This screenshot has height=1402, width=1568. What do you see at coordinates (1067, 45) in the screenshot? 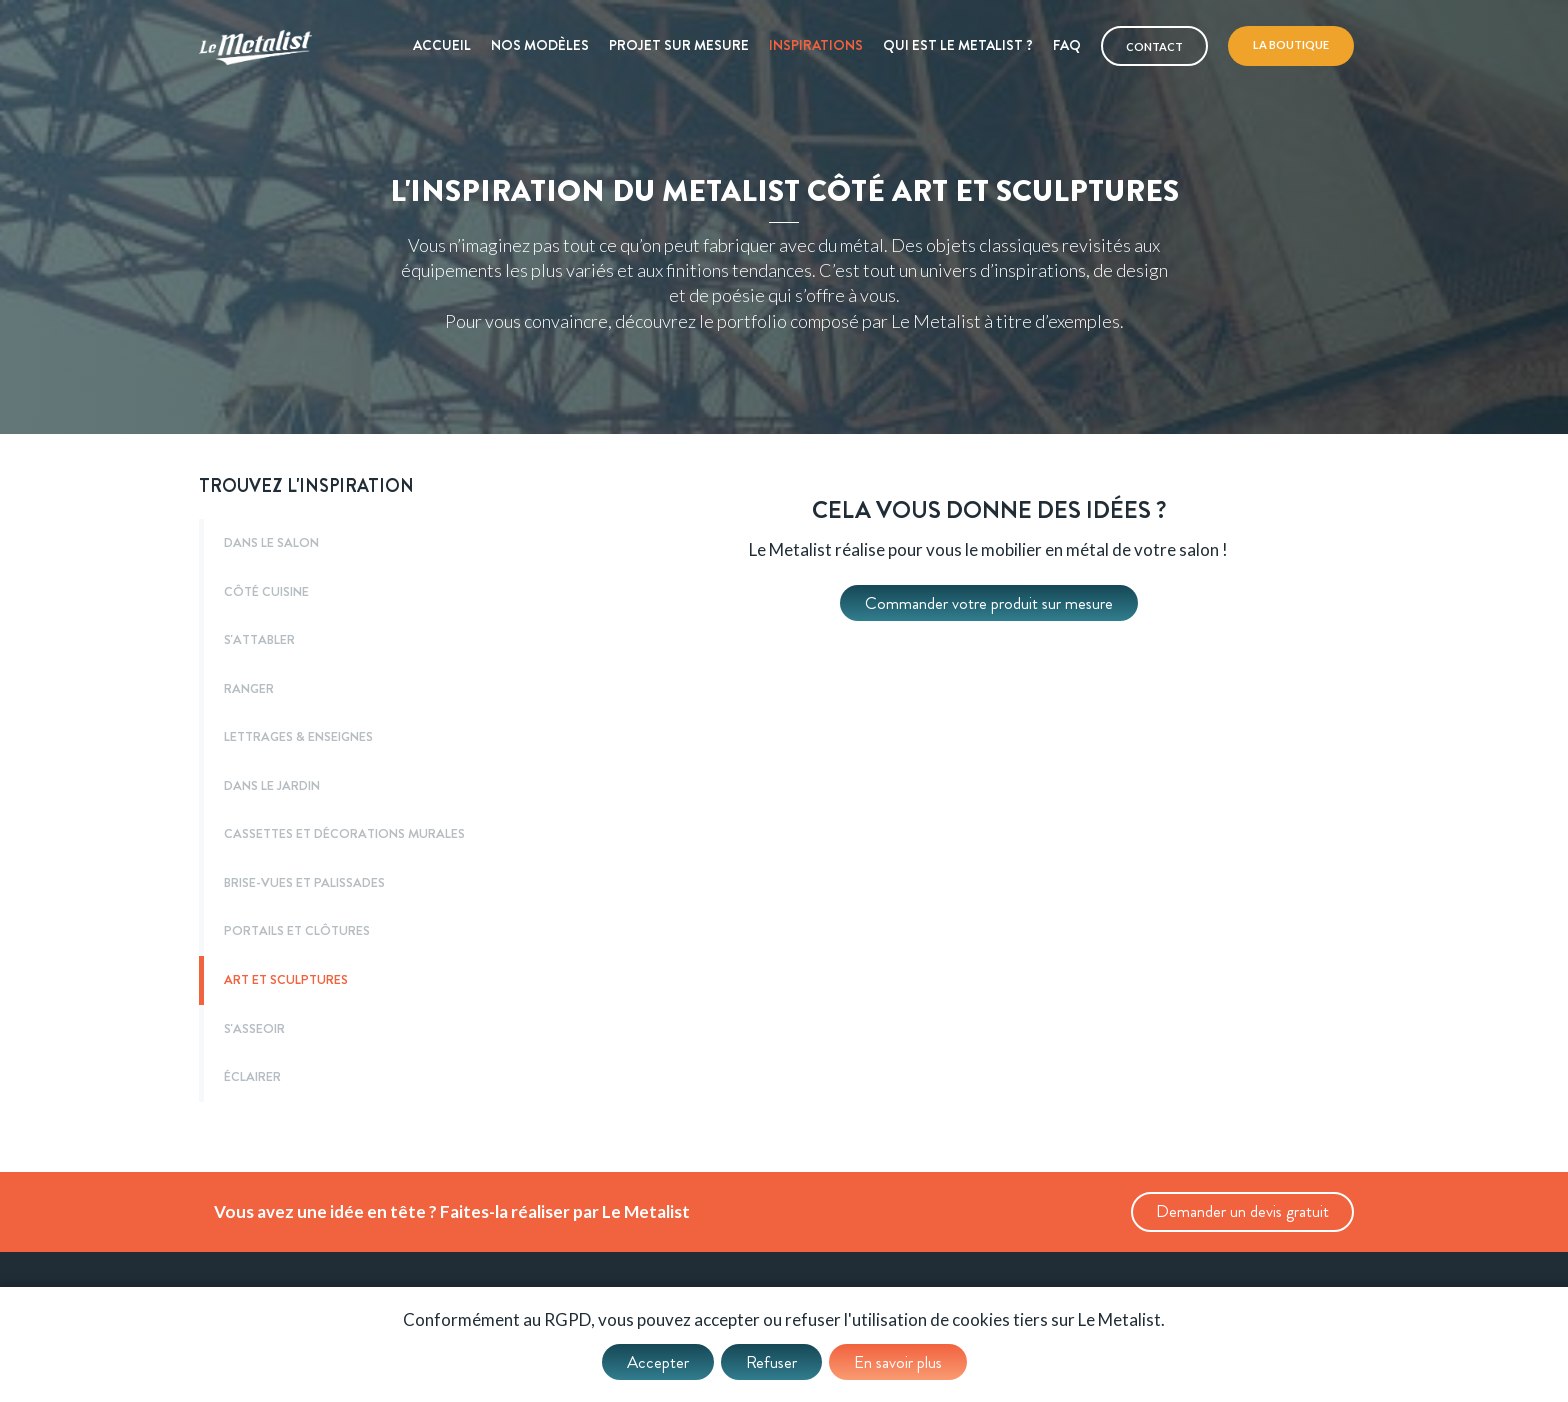
I see `Faq` at bounding box center [1067, 45].